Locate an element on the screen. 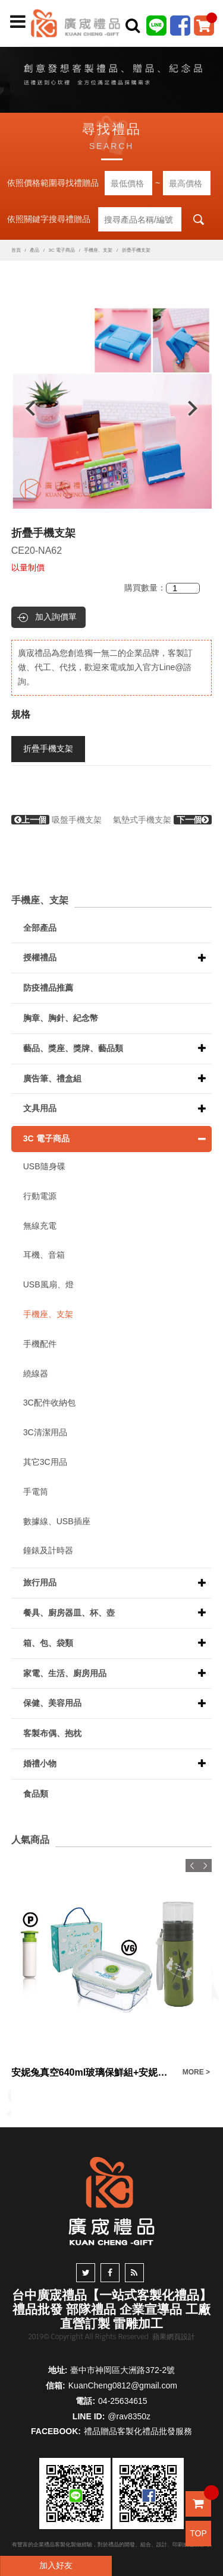  加入詢價單 is located at coordinates (56, 616).